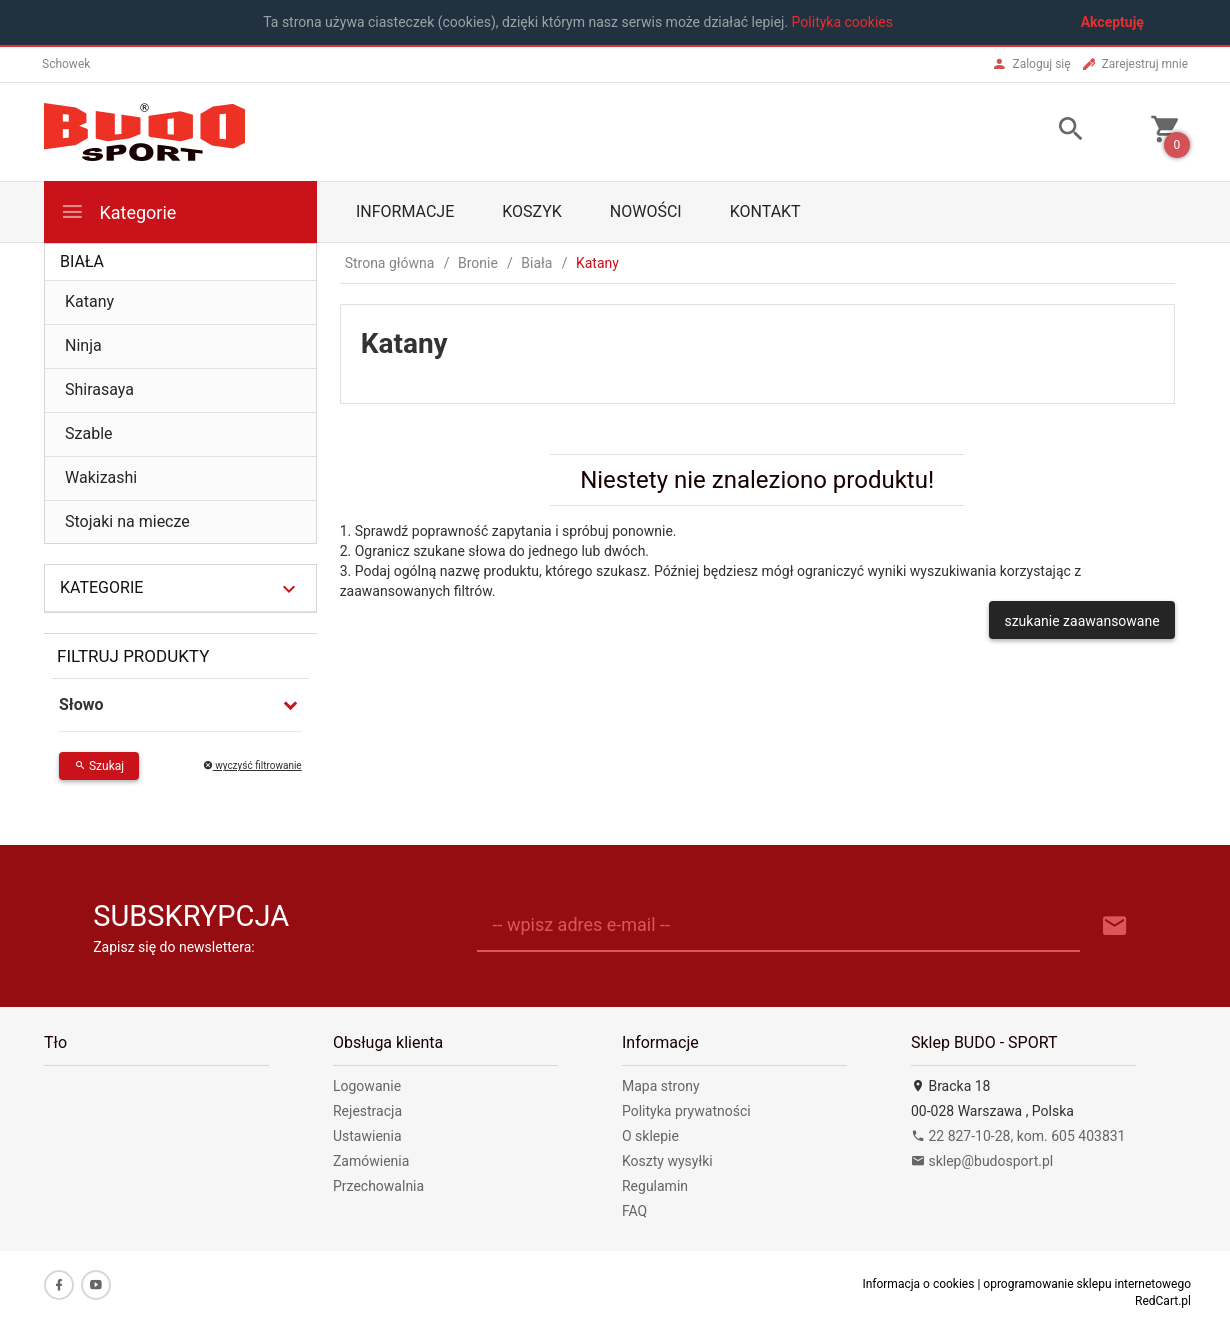 The width and height of the screenshot is (1230, 1335). I want to click on Logowanie, so click(367, 1086).